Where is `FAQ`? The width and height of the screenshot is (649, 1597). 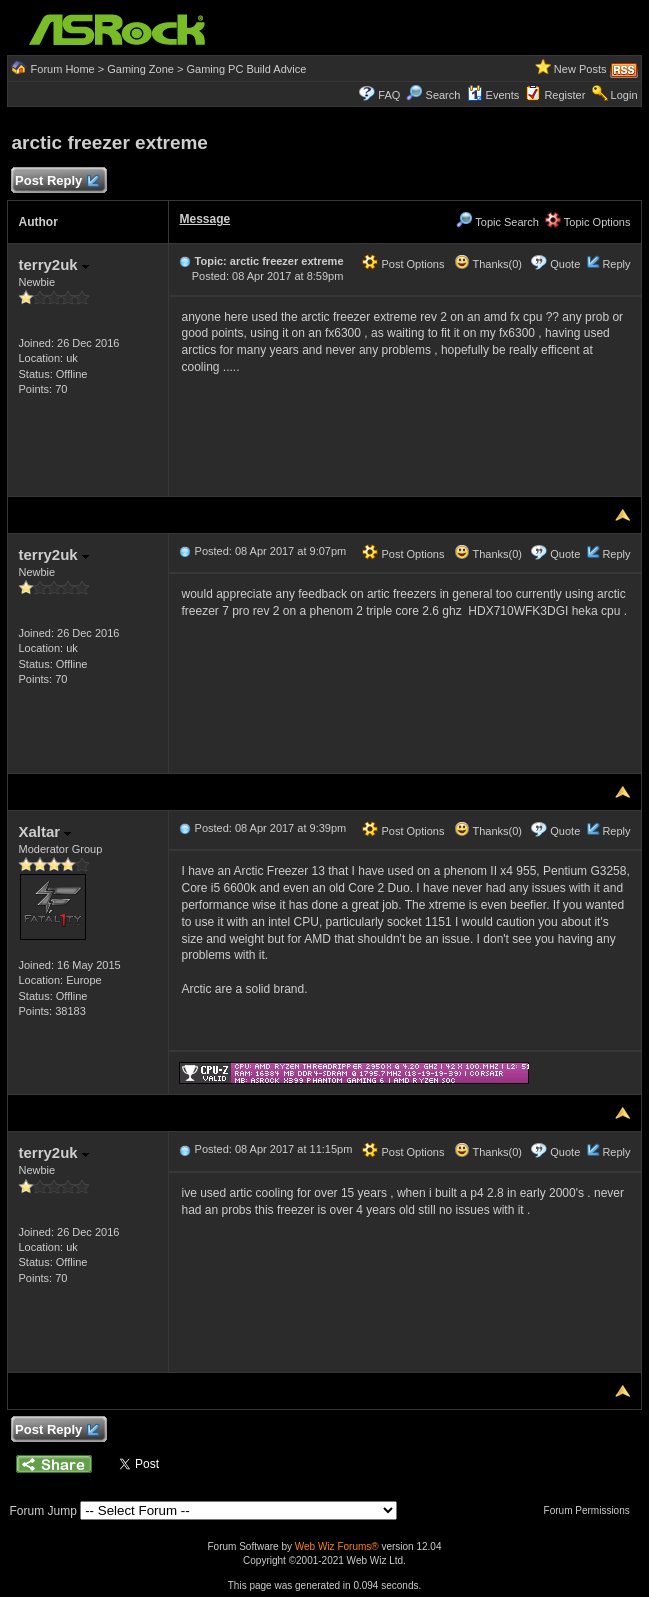 FAQ is located at coordinates (389, 95).